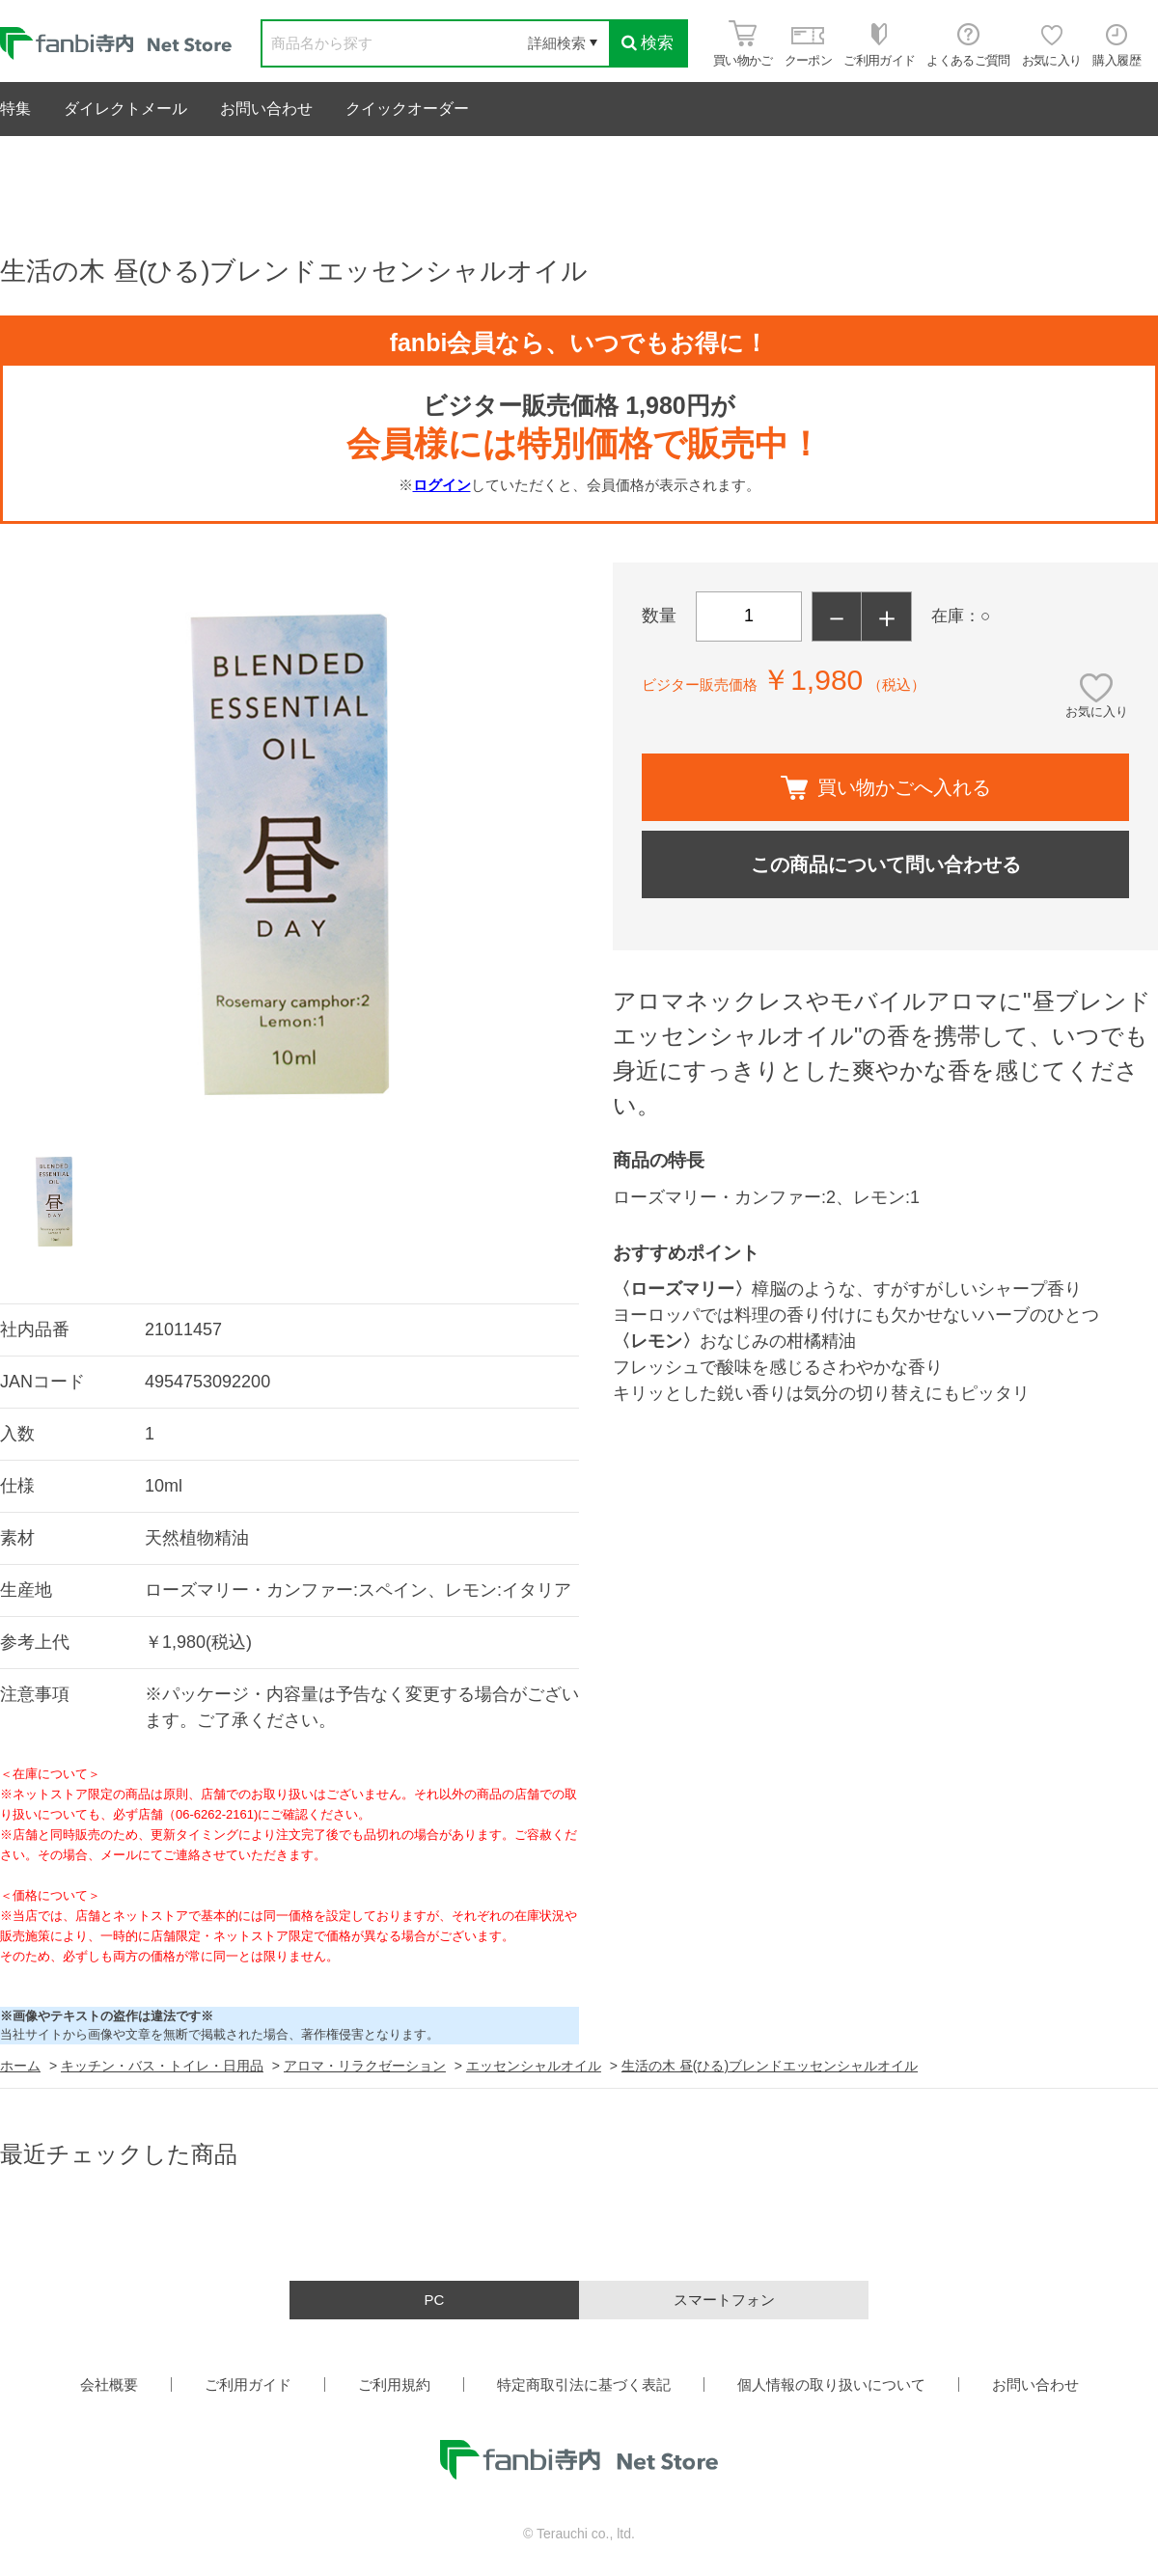 Image resolution: width=1158 pixels, height=2576 pixels. What do you see at coordinates (109, 2384) in the screenshot?
I see `会社概要` at bounding box center [109, 2384].